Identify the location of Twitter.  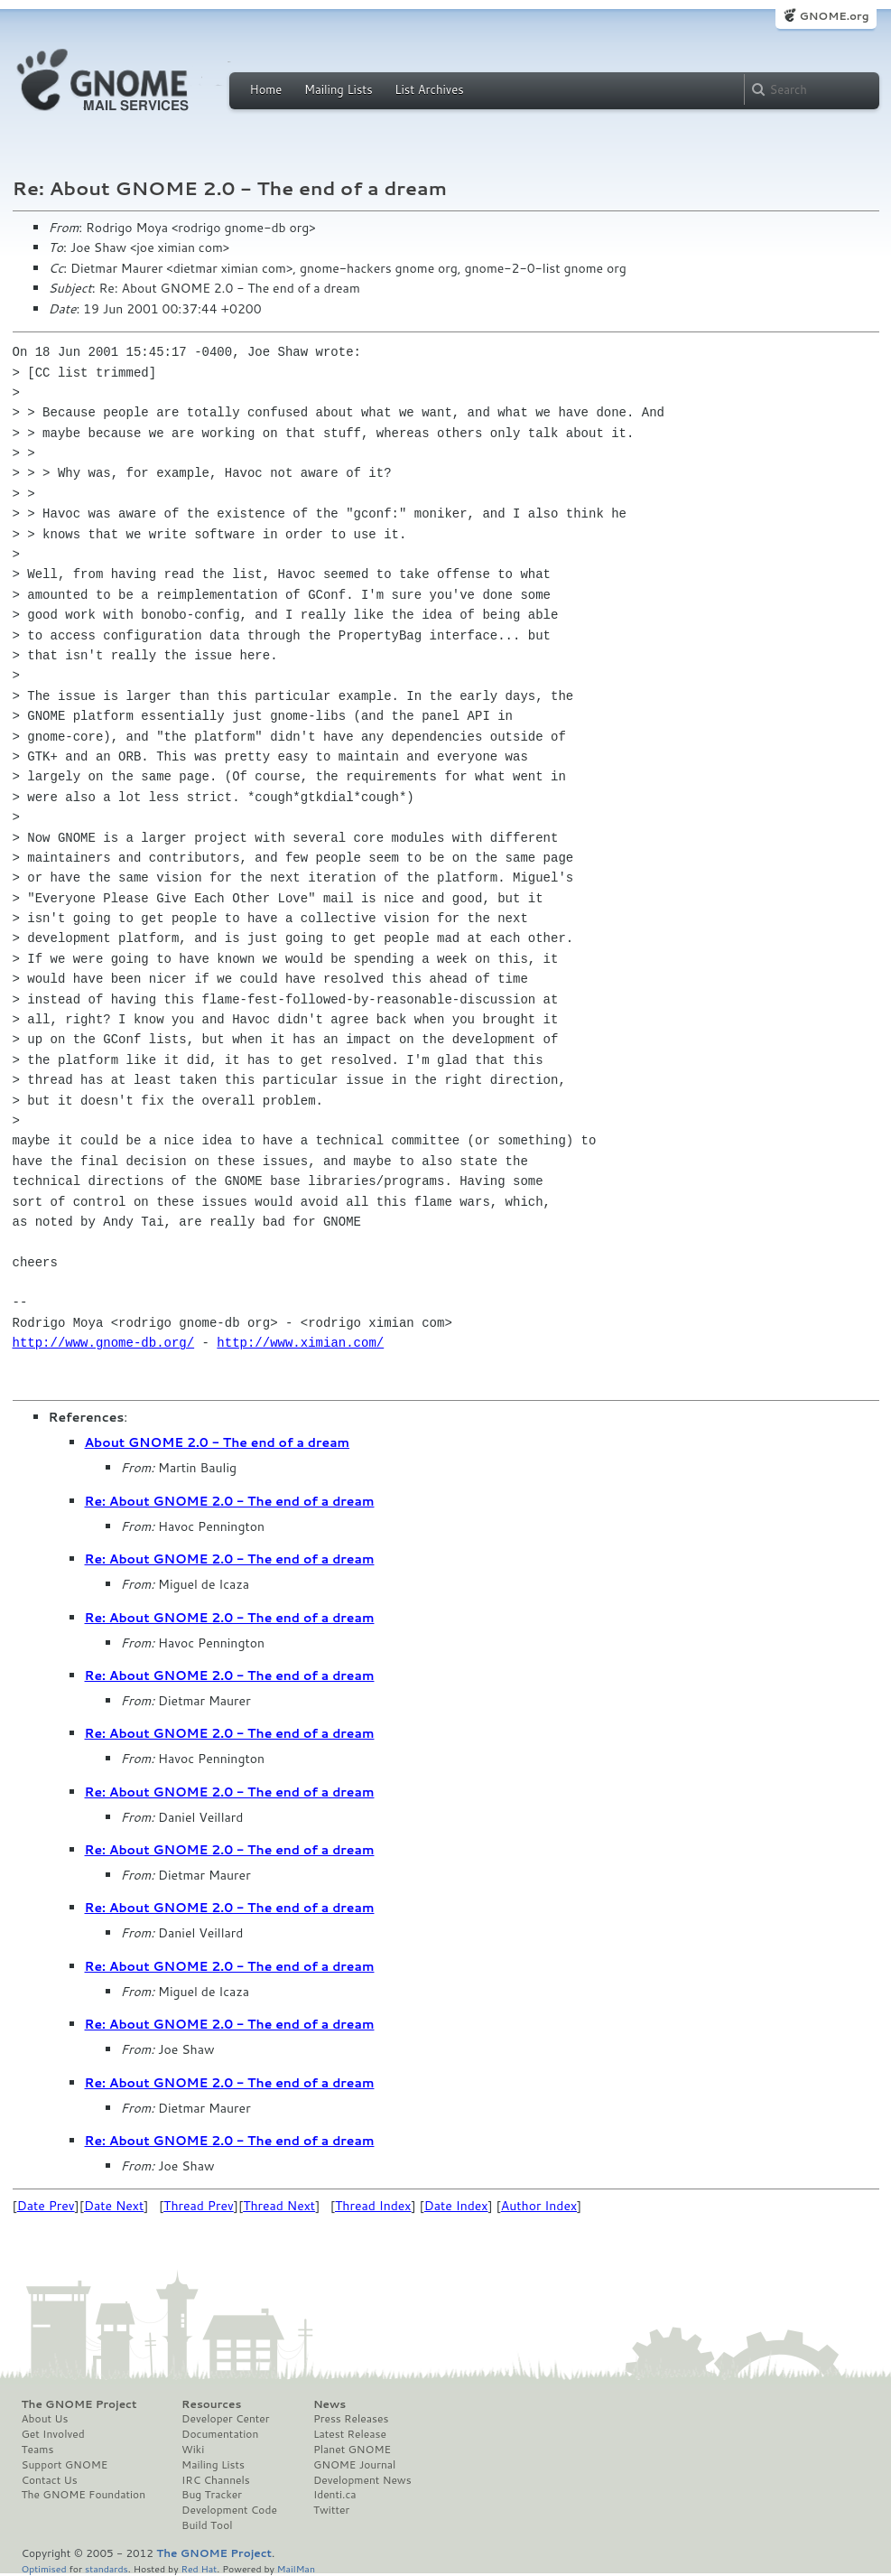
(331, 2510).